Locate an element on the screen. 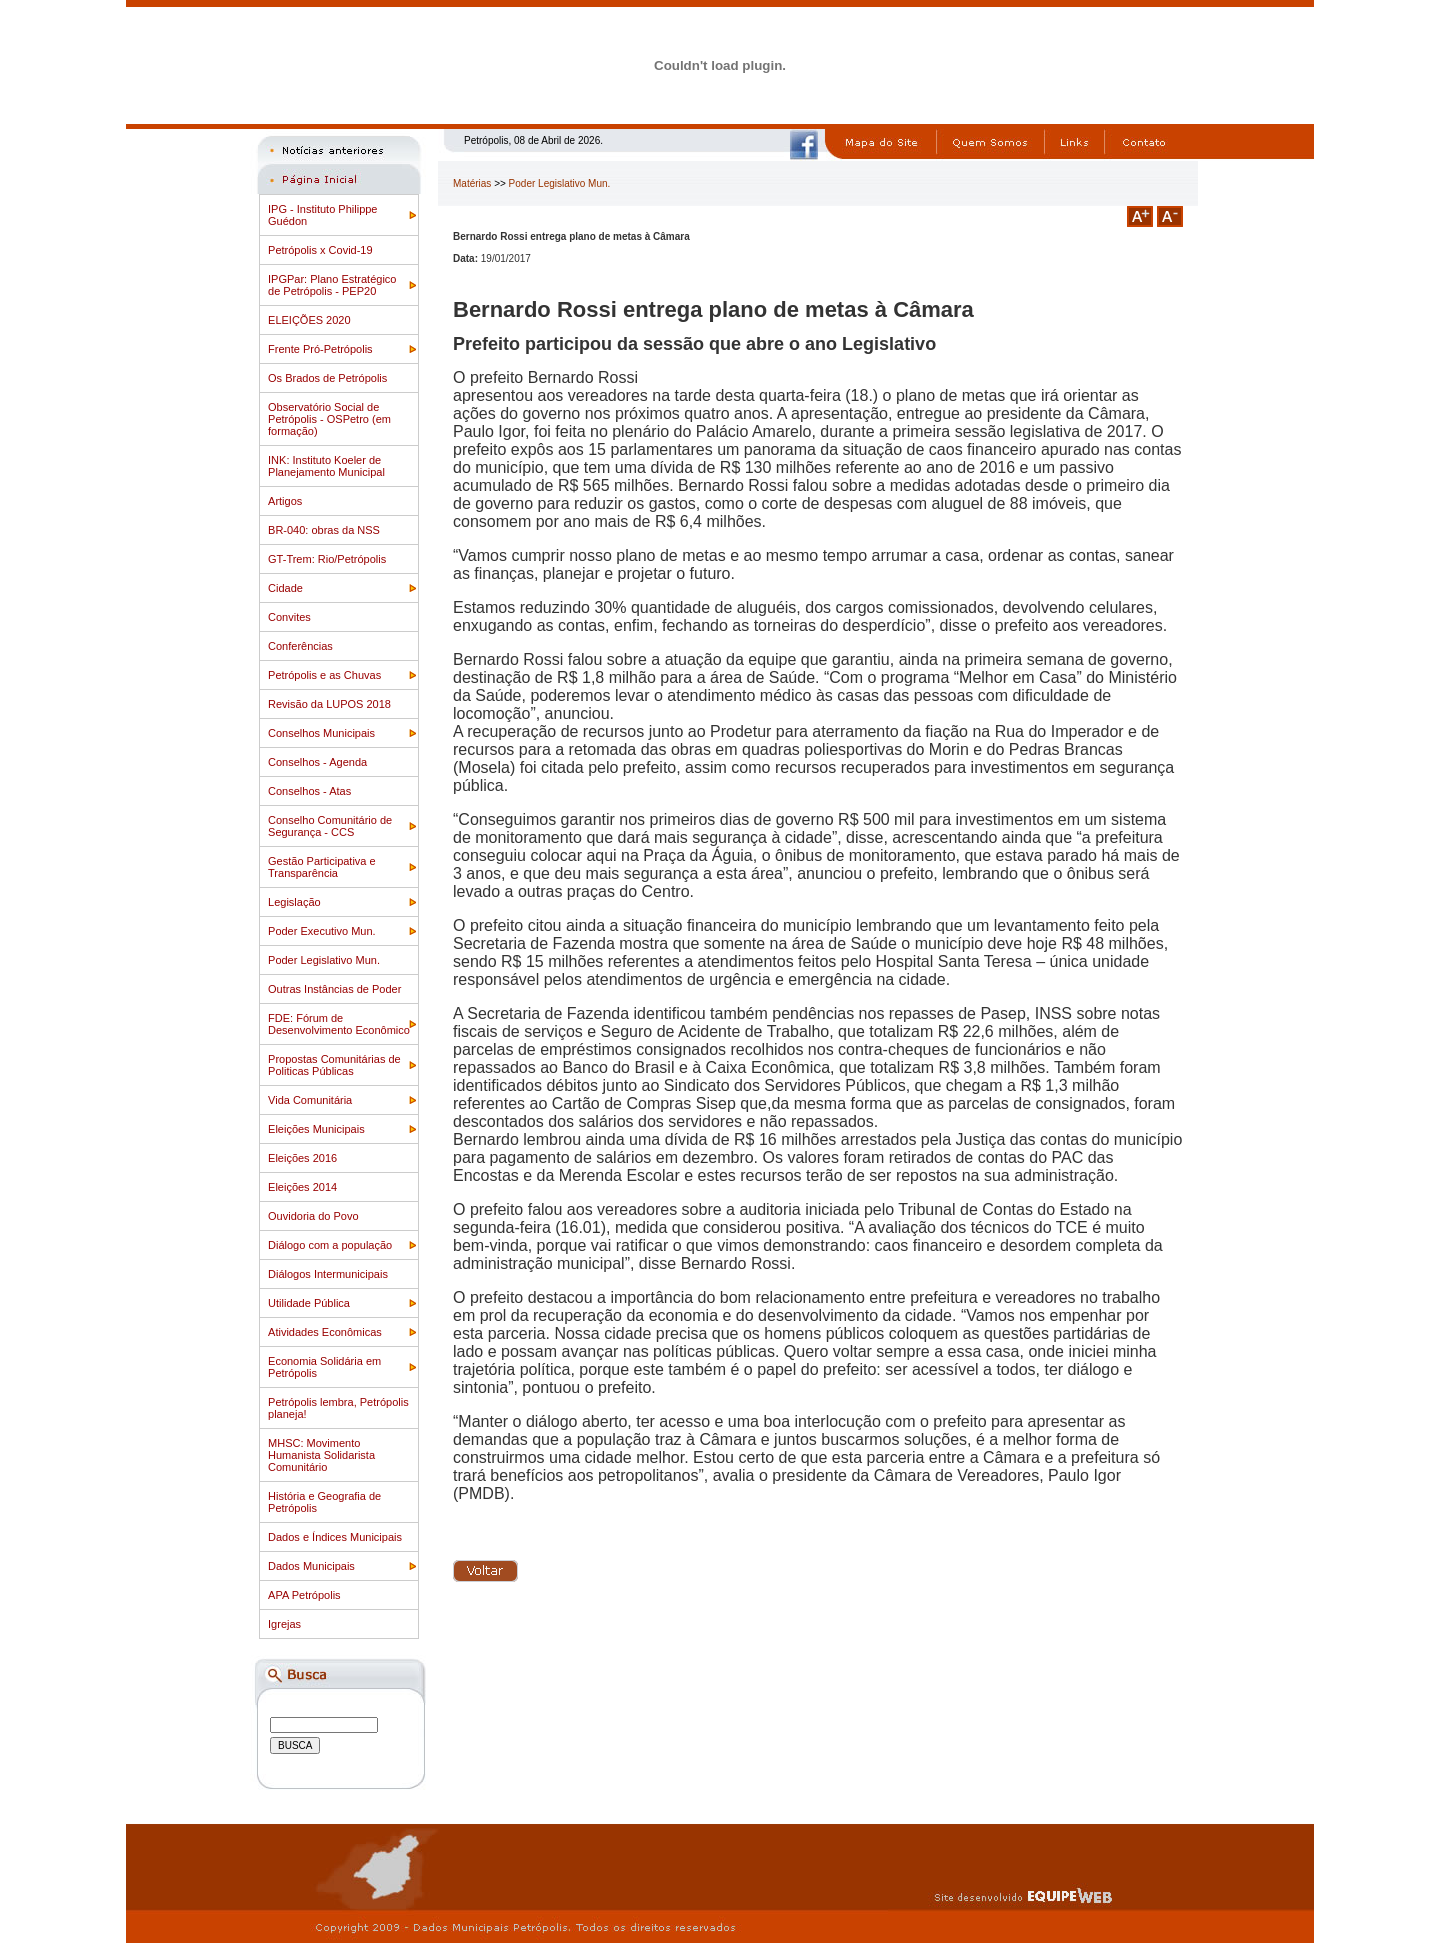 This screenshot has width=1440, height=1943. Petrópolis e as Chuvas is located at coordinates (324, 675).